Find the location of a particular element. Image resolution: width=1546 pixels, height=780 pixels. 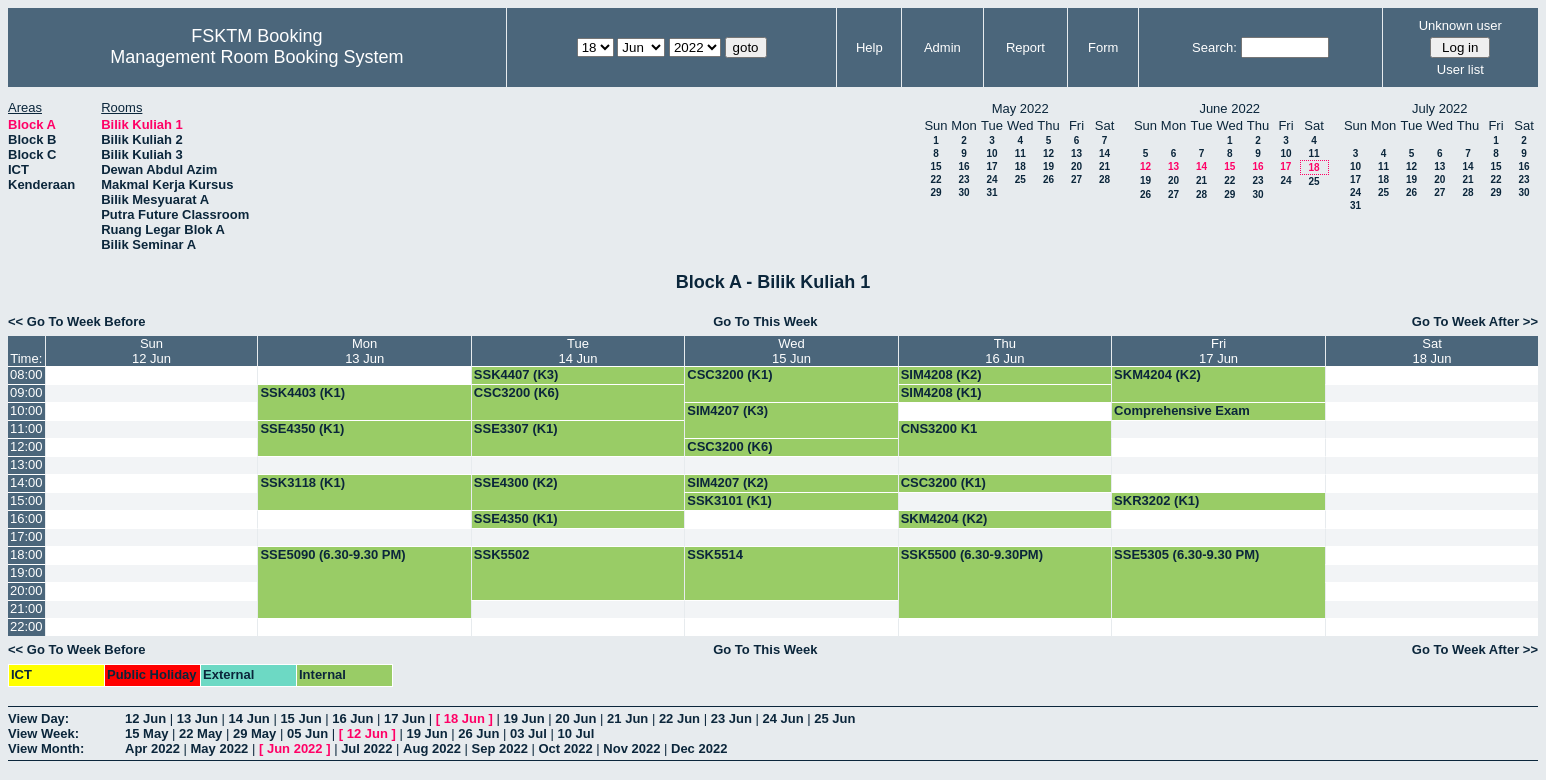

Aug 2022 is located at coordinates (432, 748).